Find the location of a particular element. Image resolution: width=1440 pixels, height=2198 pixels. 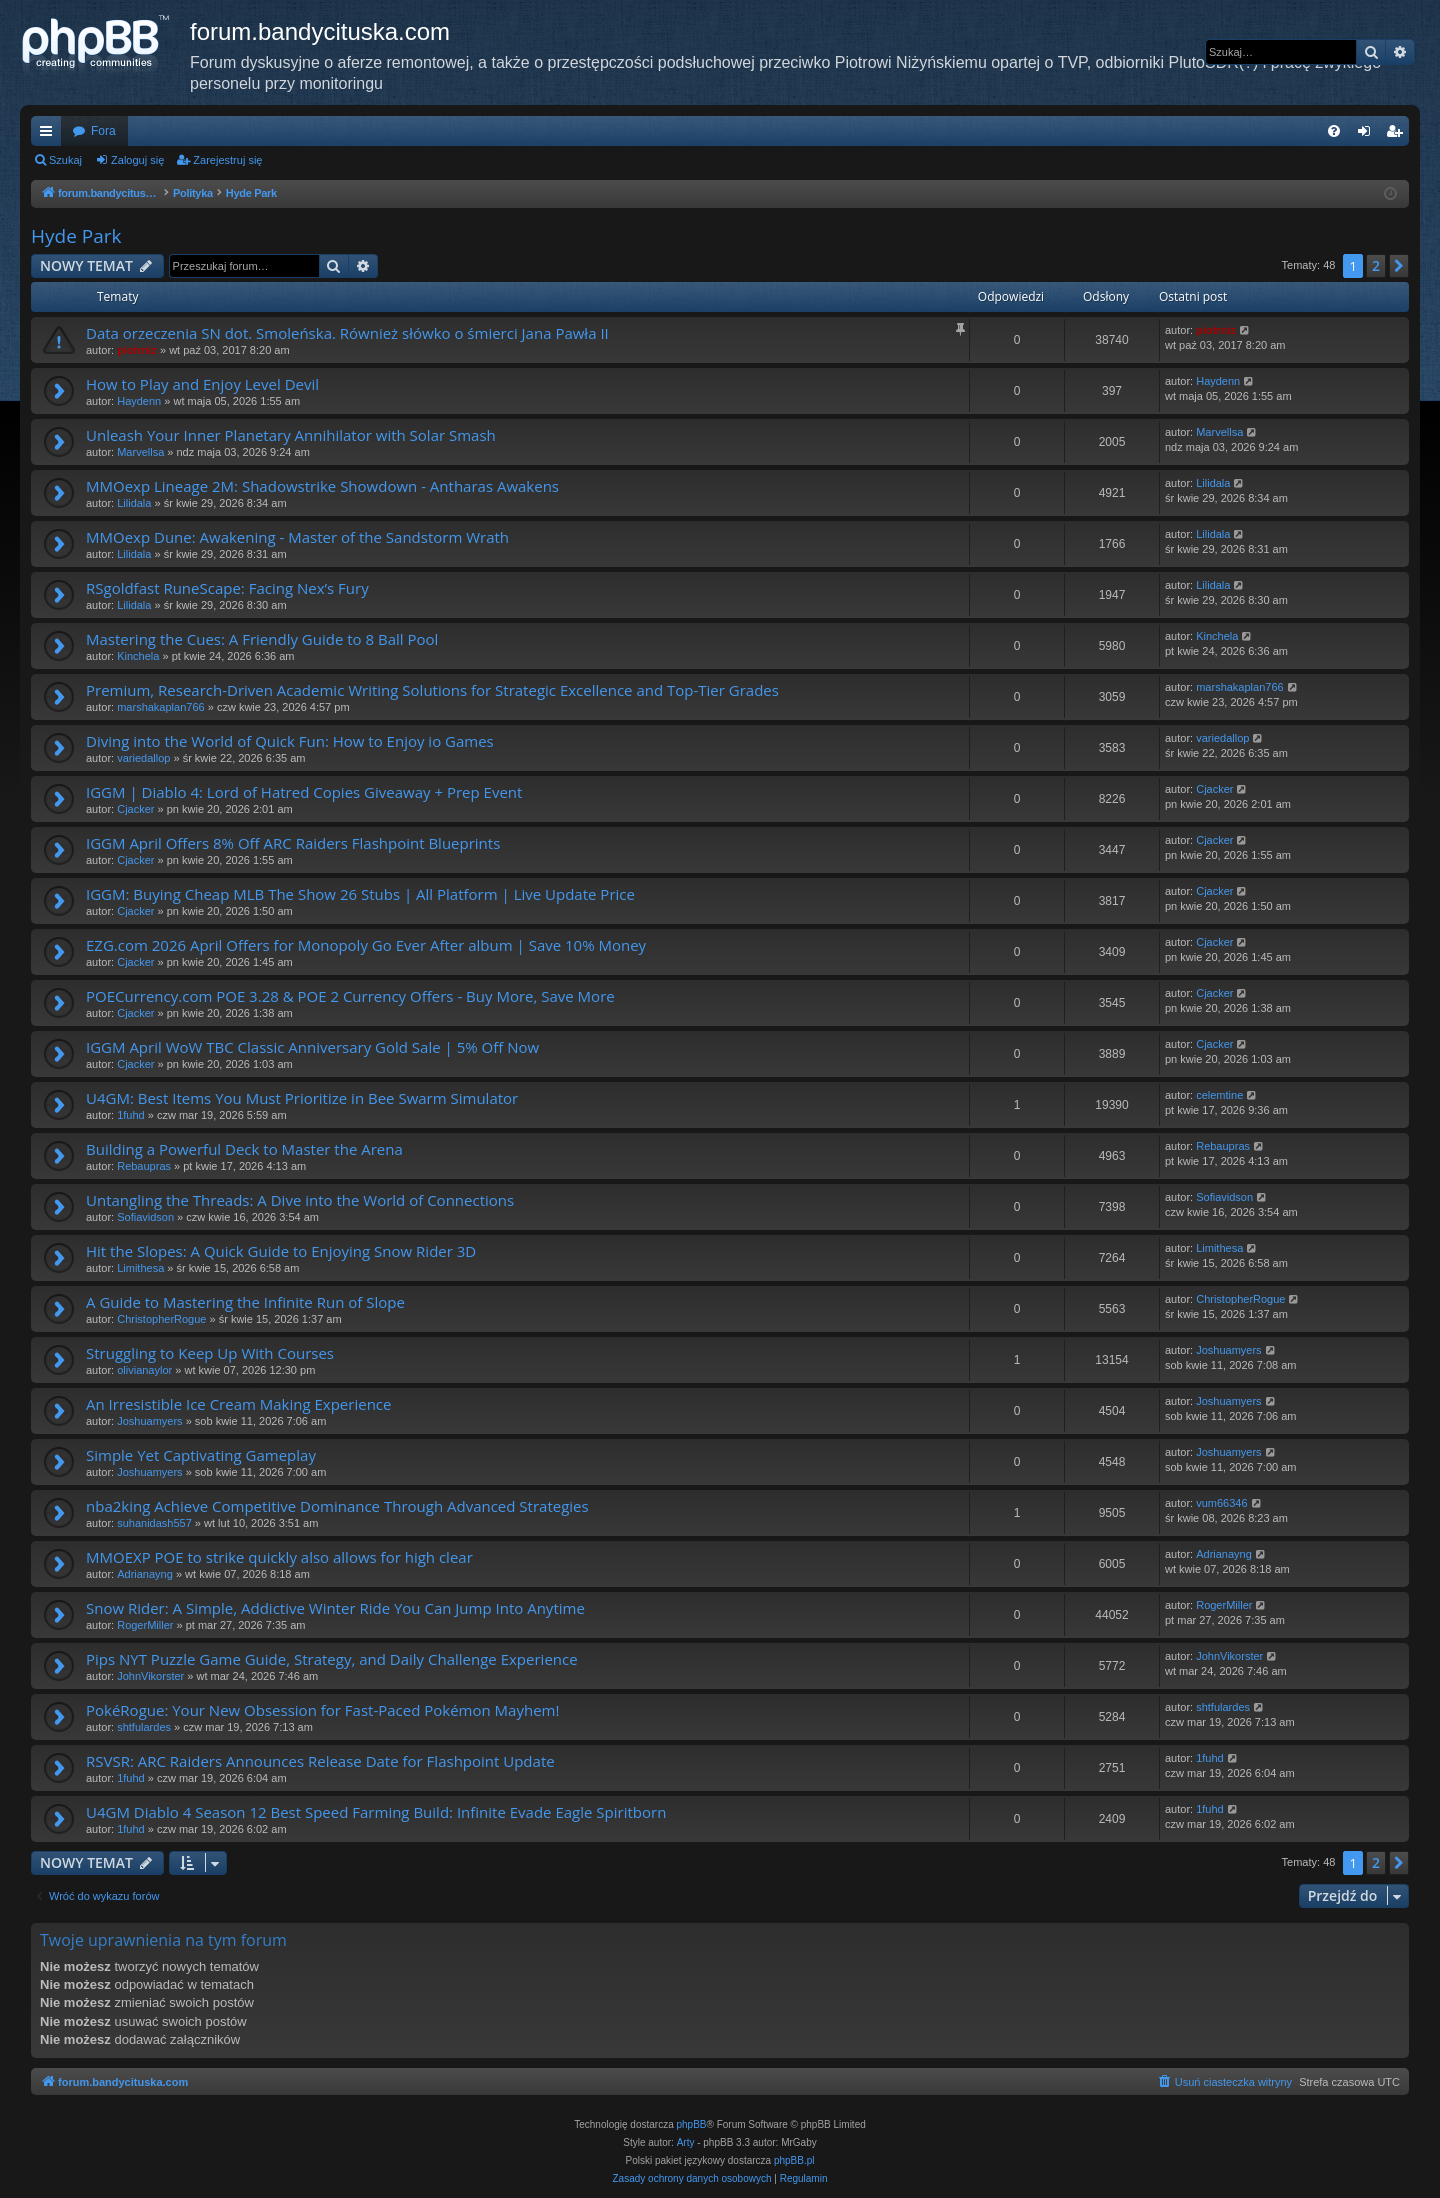

Joshuamyers is located at coordinates (1228, 1350).